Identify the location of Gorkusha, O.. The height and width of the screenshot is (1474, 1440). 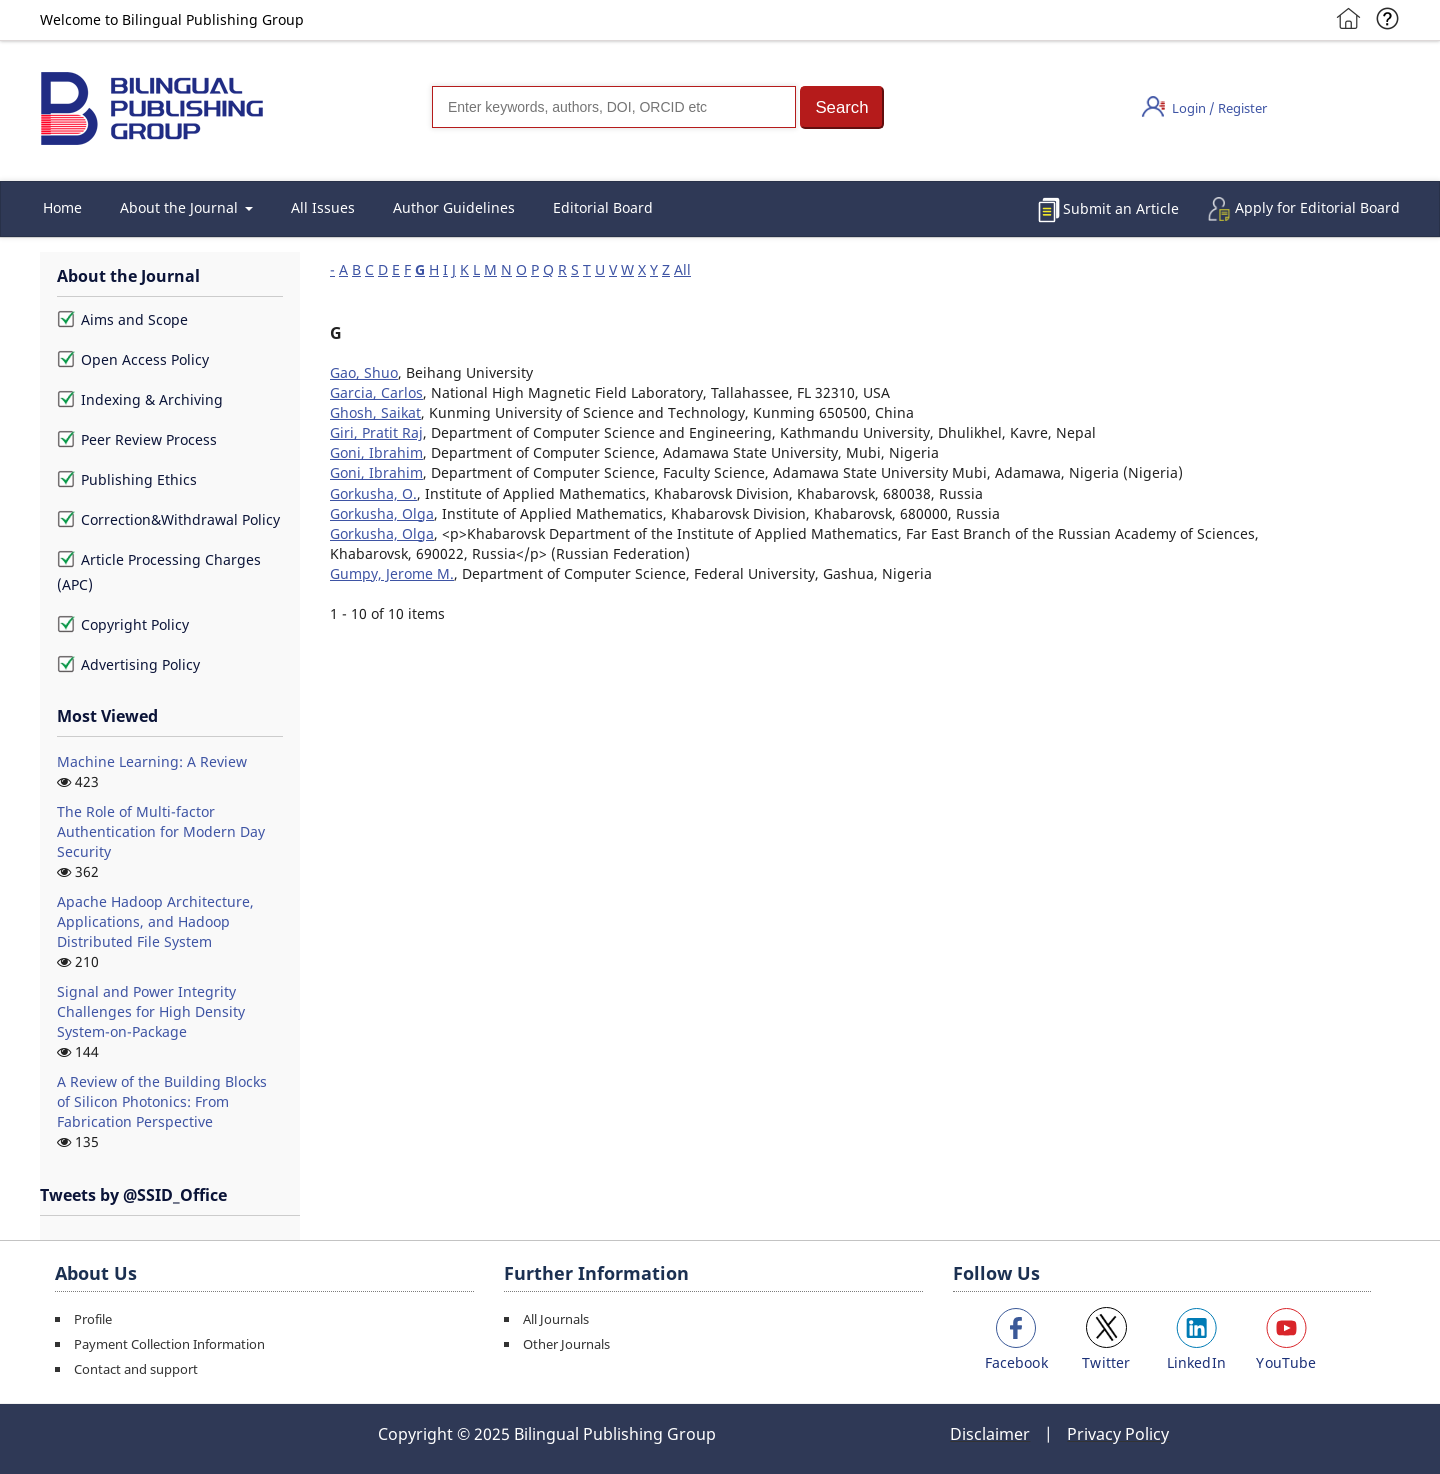
(373, 493).